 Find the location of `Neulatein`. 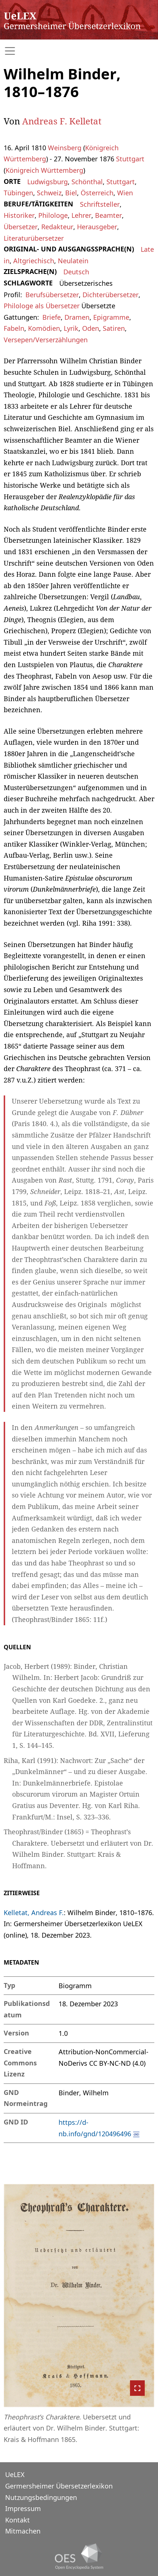

Neulatein is located at coordinates (73, 260).